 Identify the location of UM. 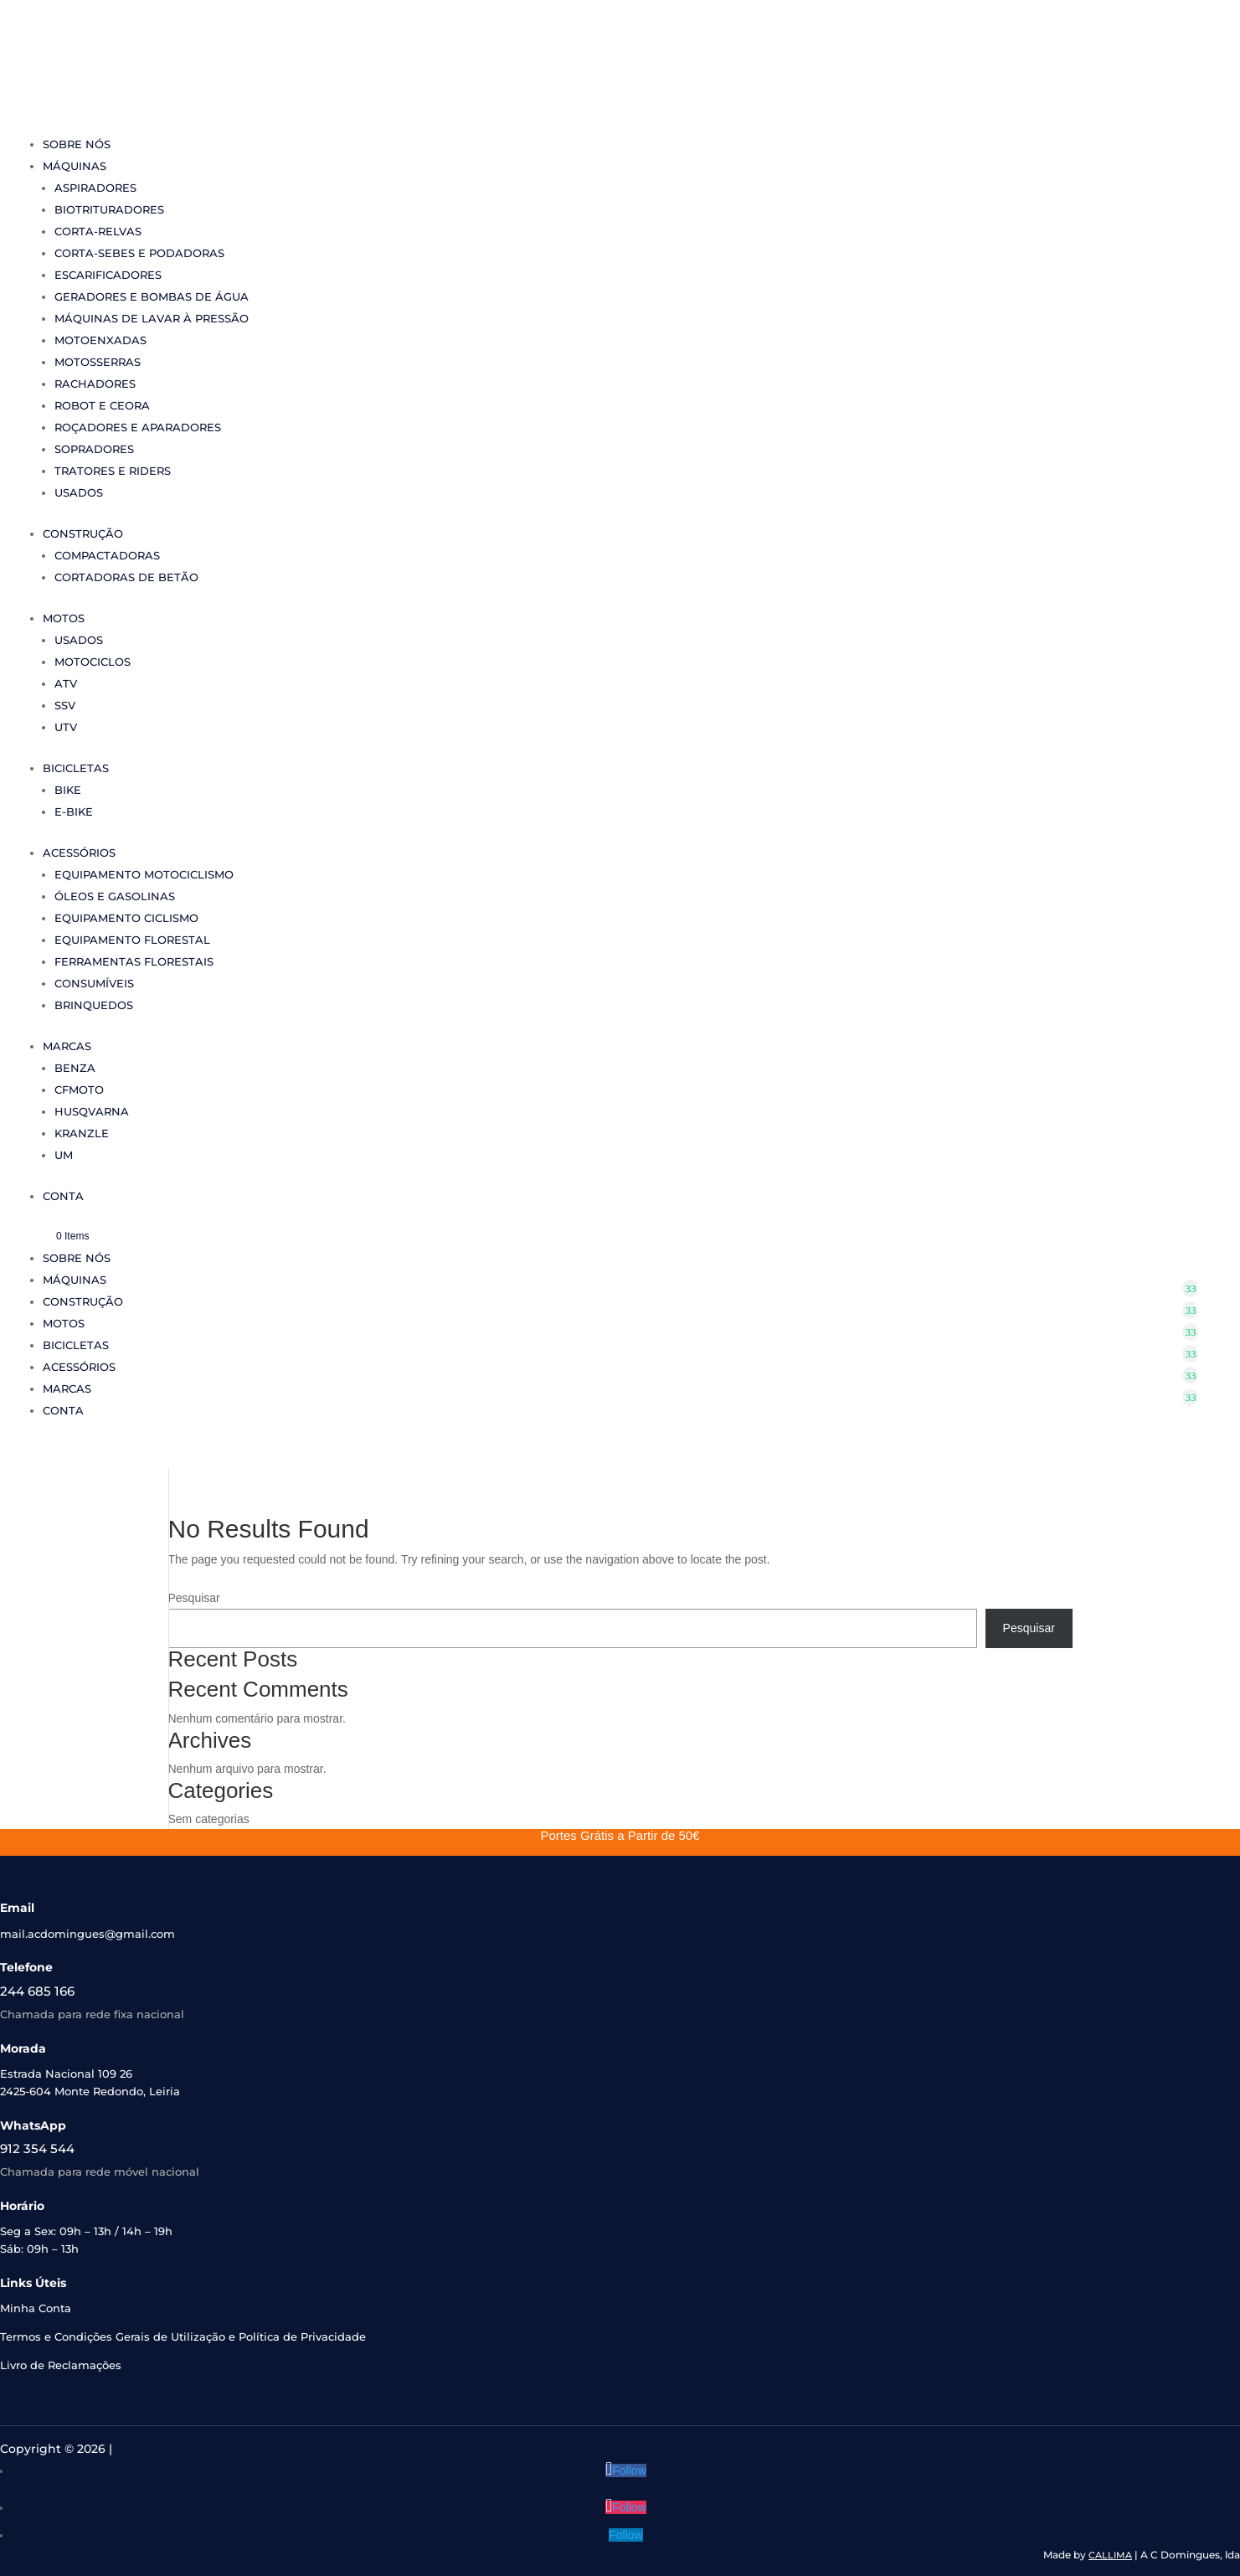
(63, 1155).